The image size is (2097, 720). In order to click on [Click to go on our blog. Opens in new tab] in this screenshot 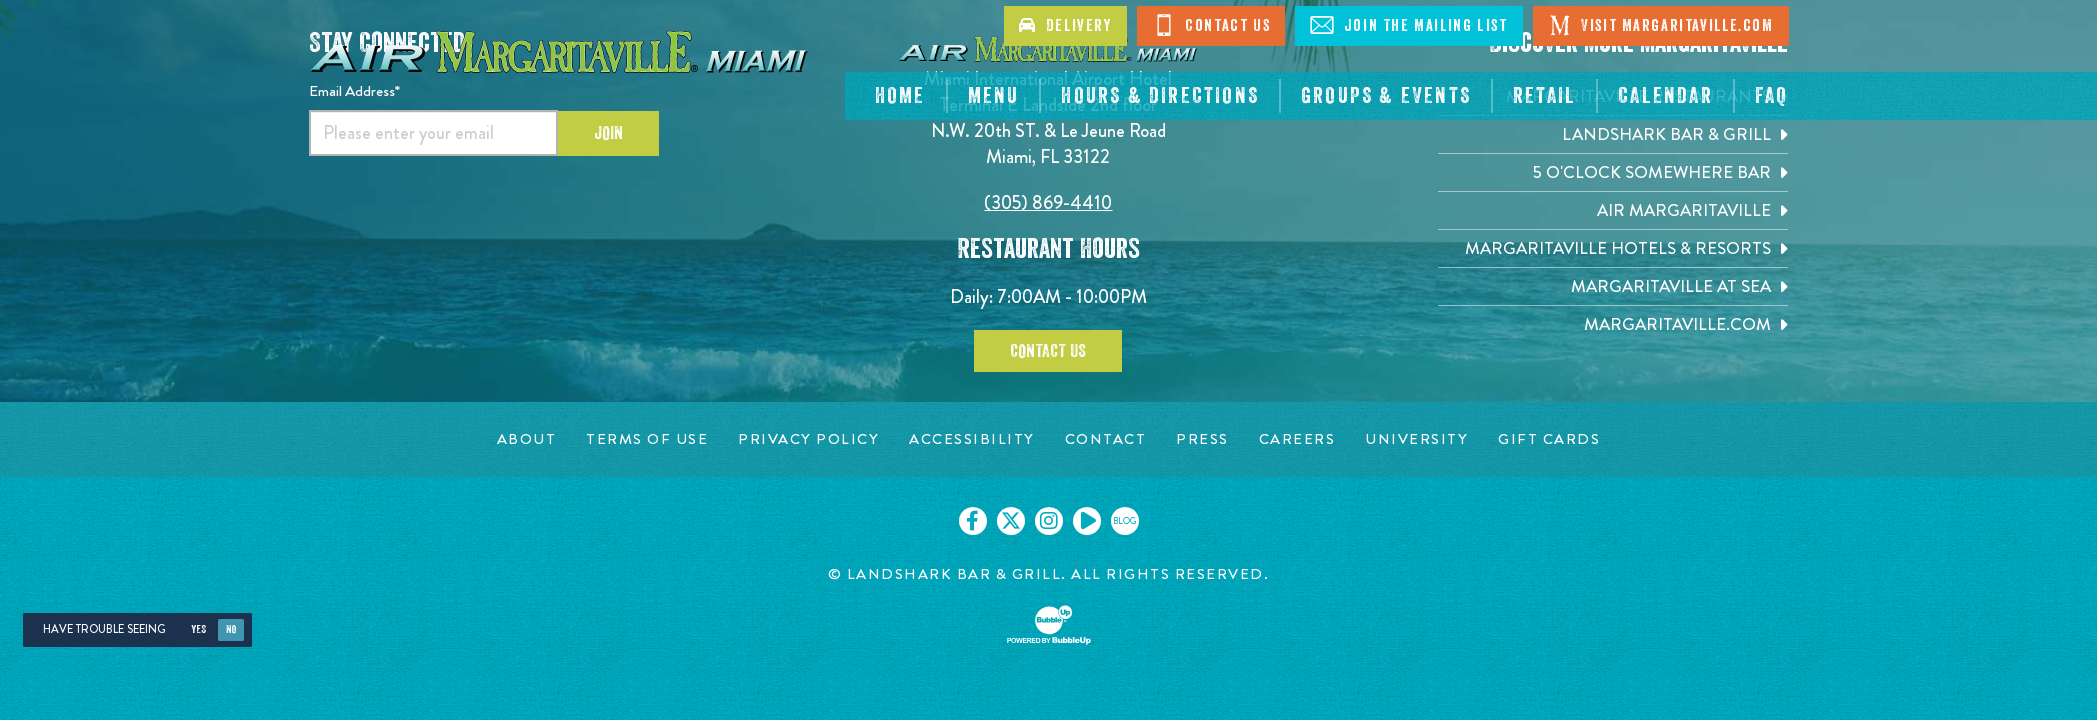, I will do `click(1125, 521)`.